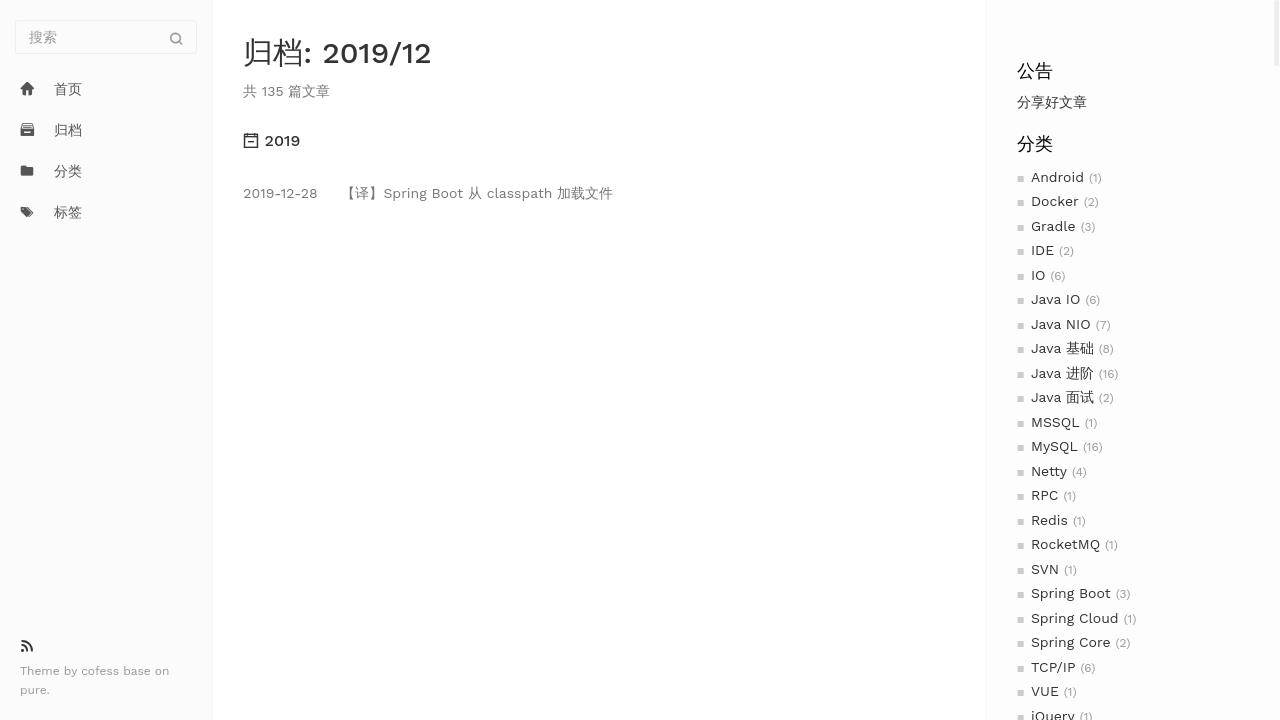  I want to click on Docker, so click(1055, 201).